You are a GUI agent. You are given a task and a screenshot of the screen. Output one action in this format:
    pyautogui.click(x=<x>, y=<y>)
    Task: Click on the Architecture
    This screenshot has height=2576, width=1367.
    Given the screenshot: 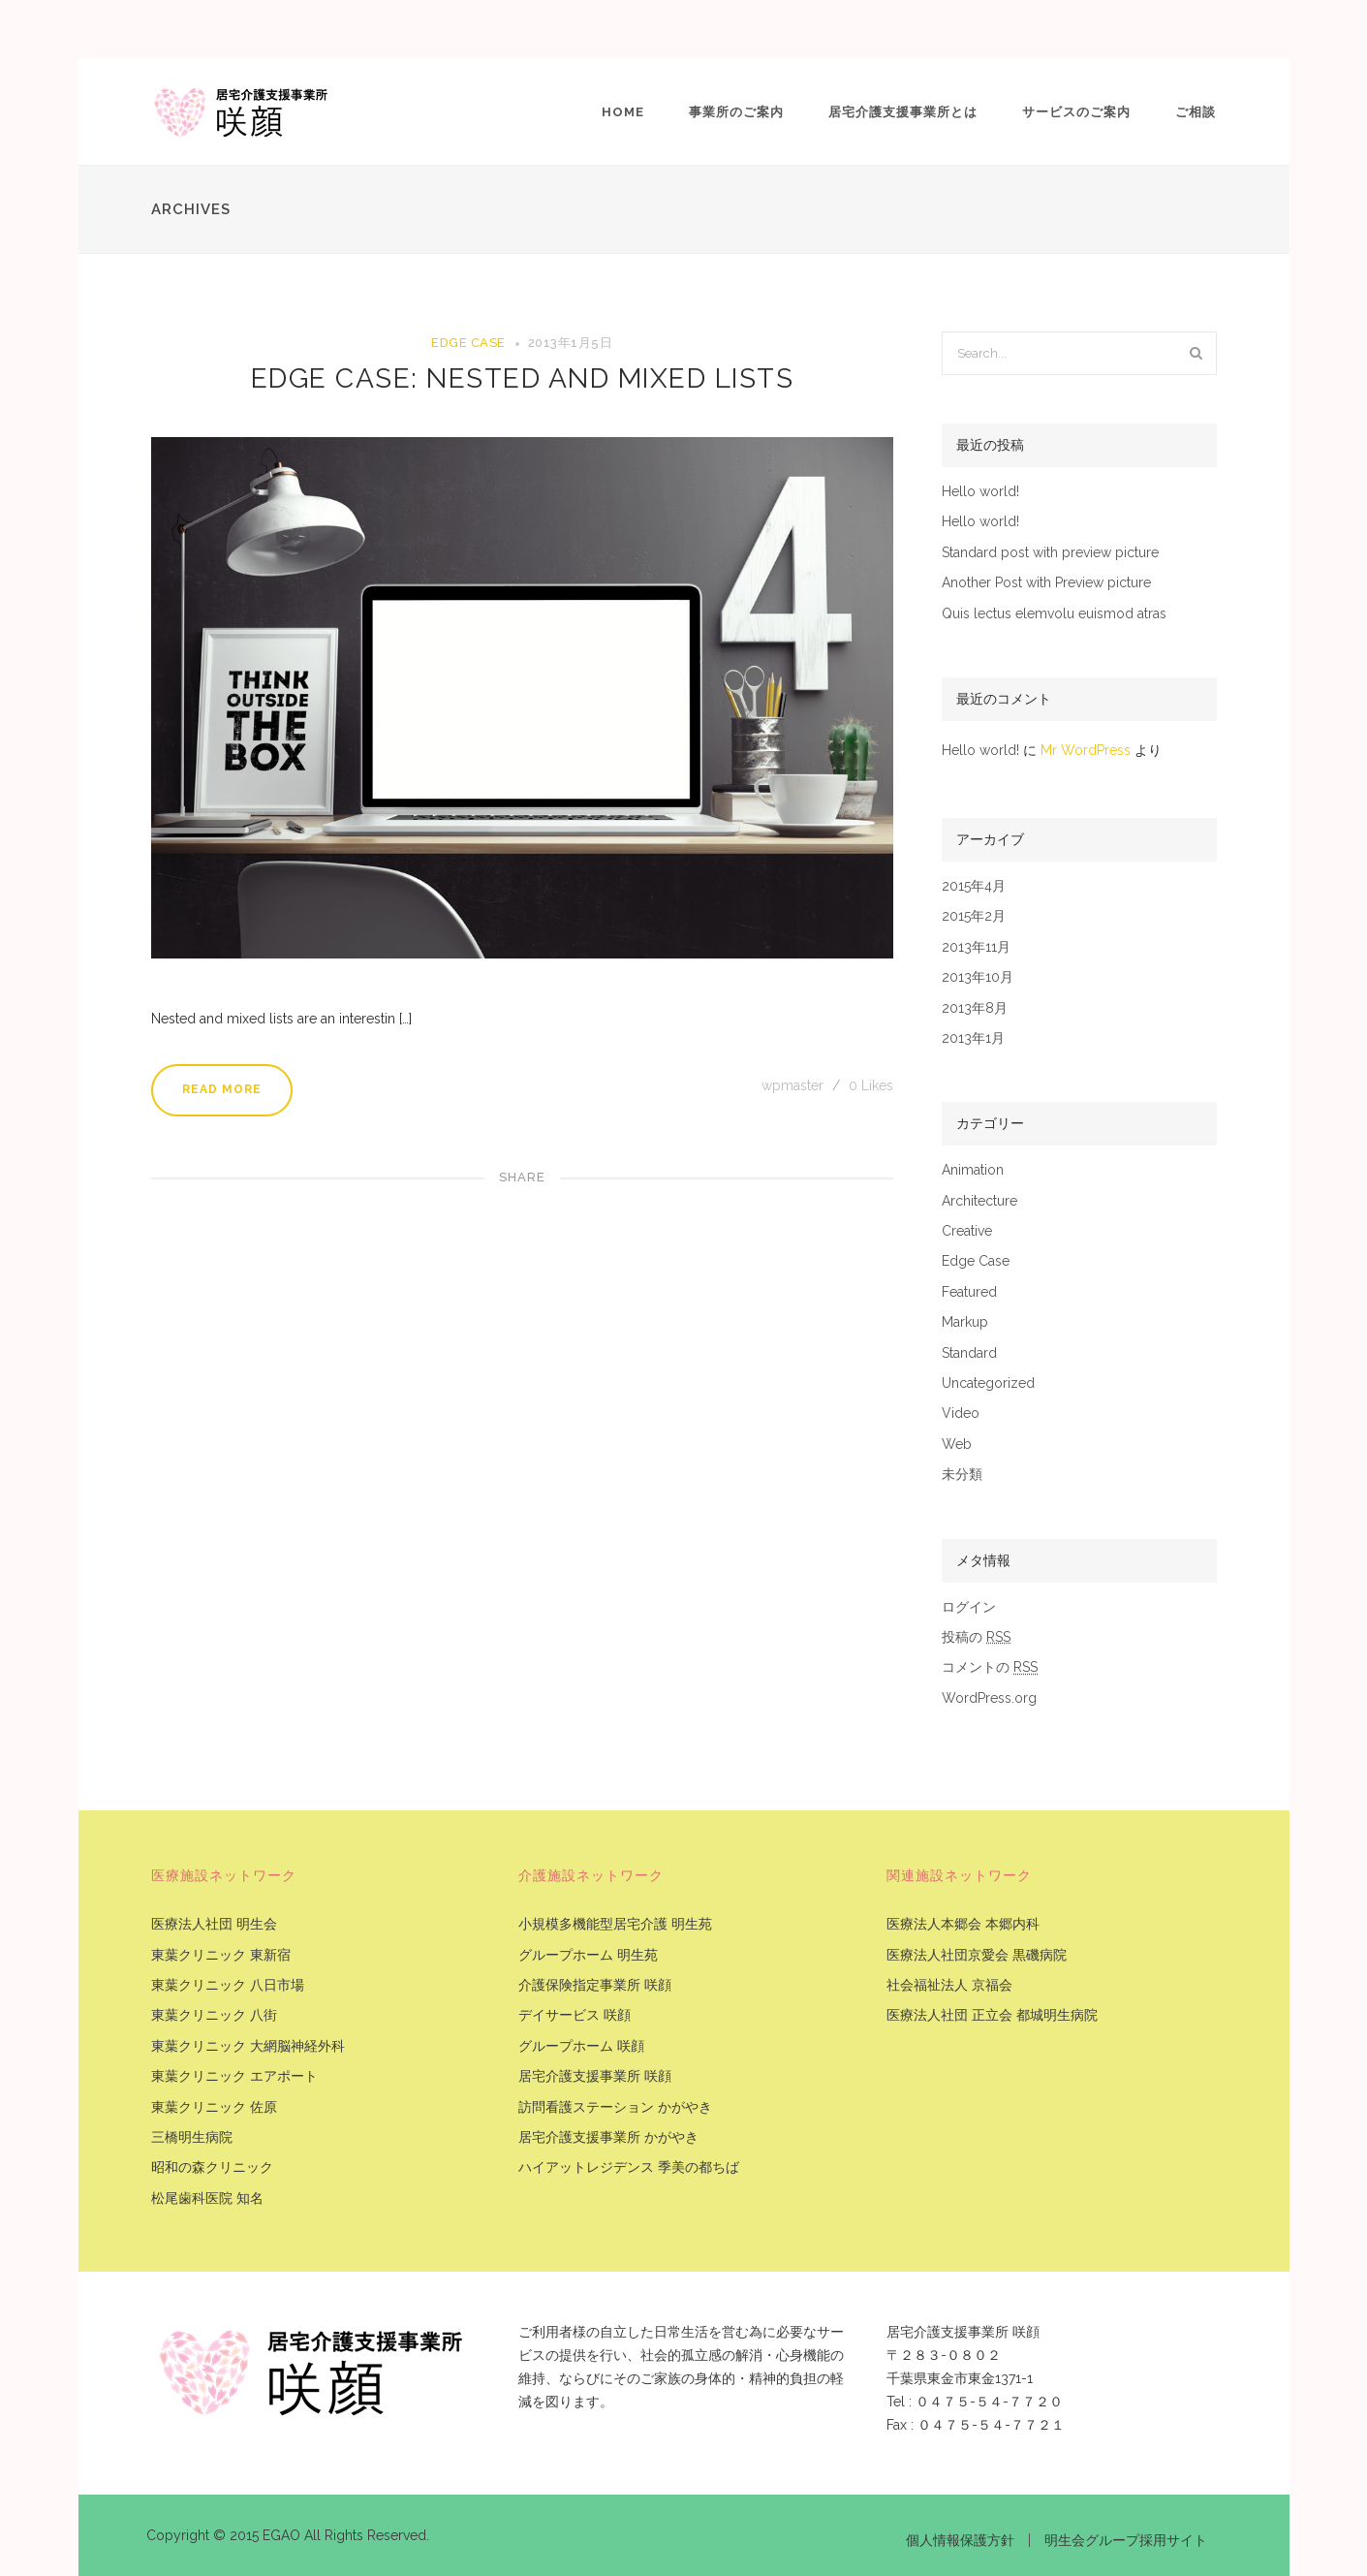 What is the action you would take?
    pyautogui.click(x=979, y=1201)
    